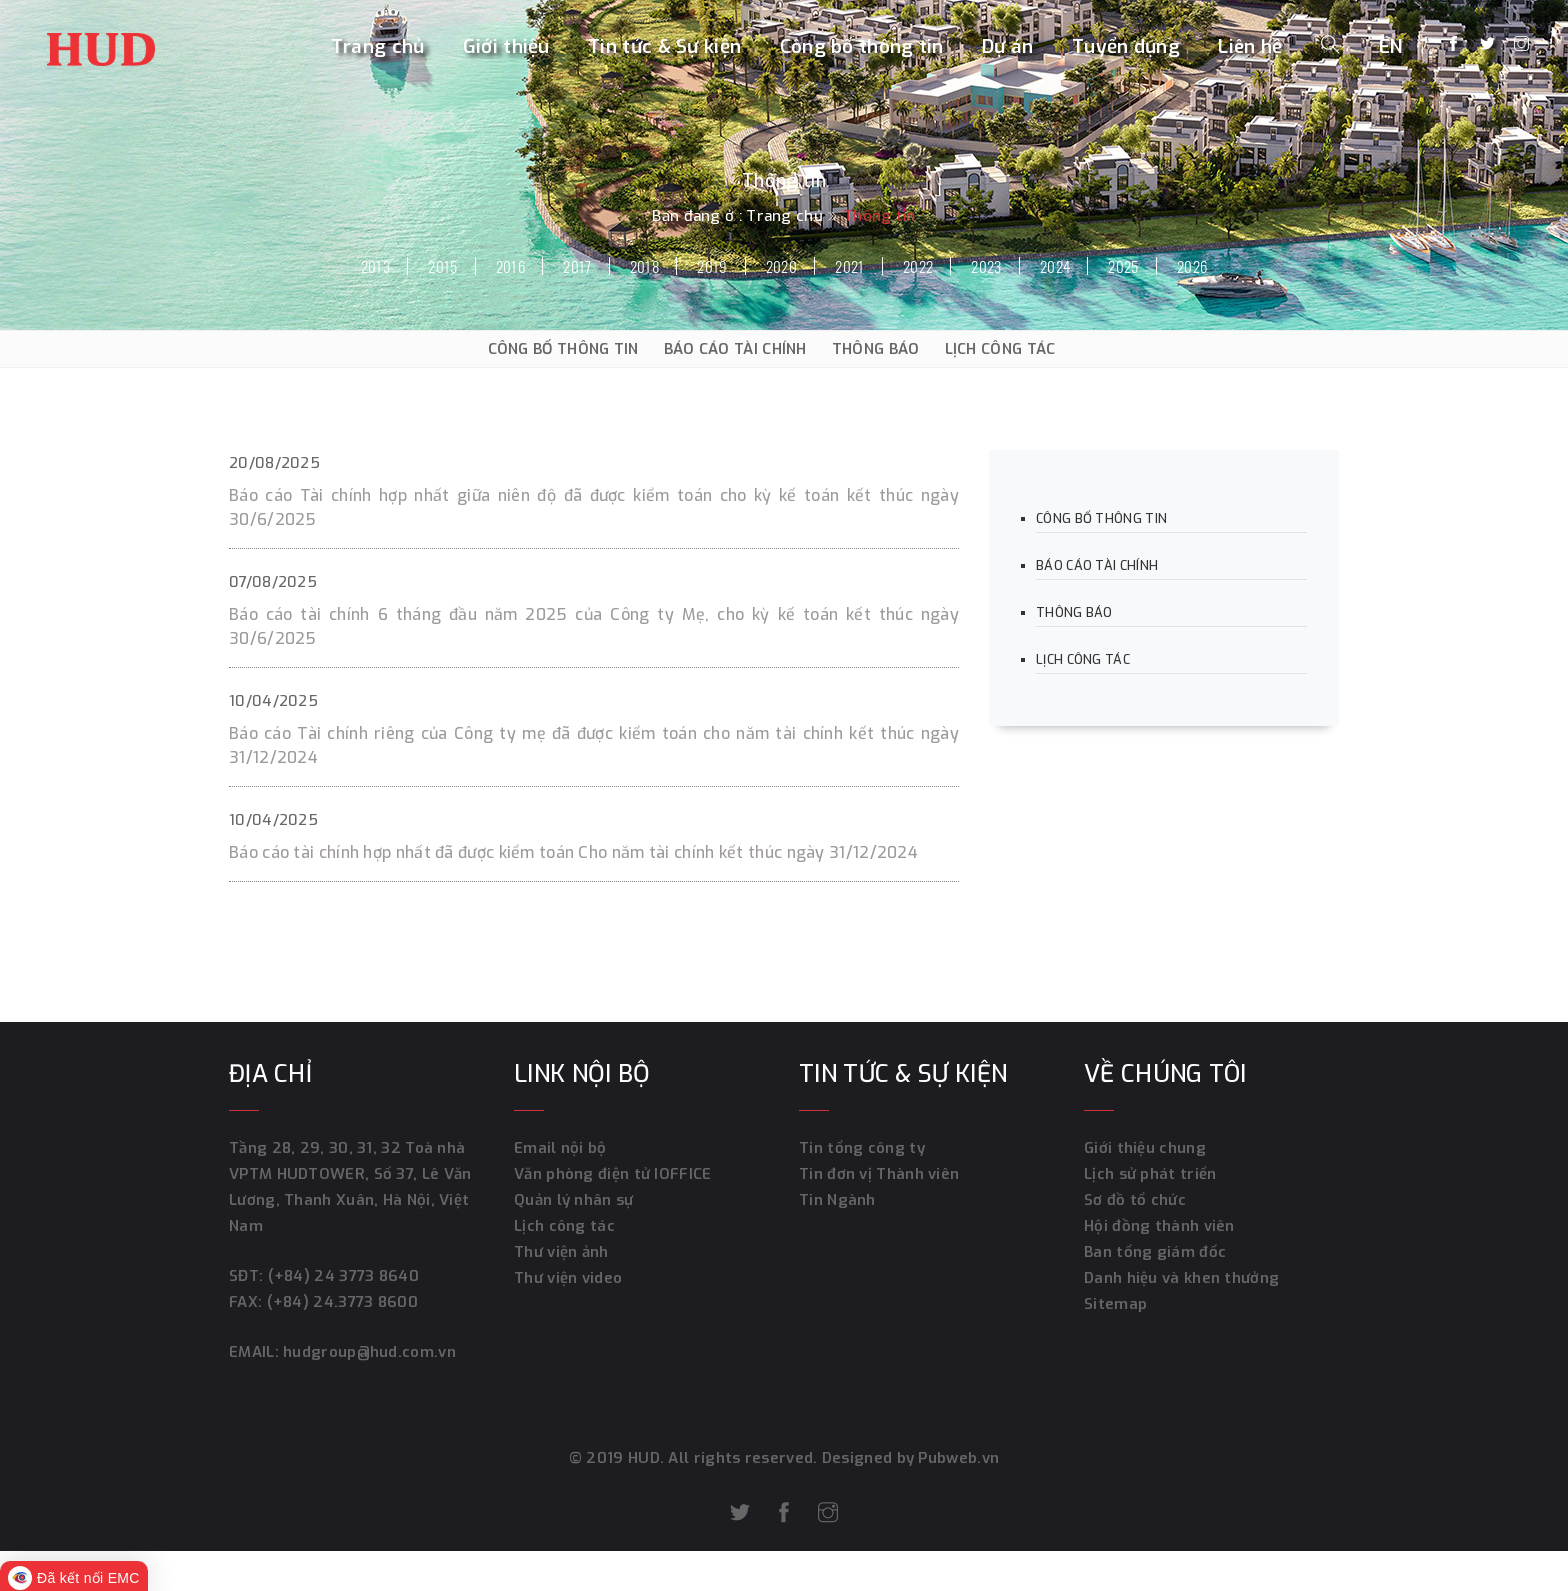 This screenshot has height=1591, width=1568. I want to click on 2025, so click(1123, 266).